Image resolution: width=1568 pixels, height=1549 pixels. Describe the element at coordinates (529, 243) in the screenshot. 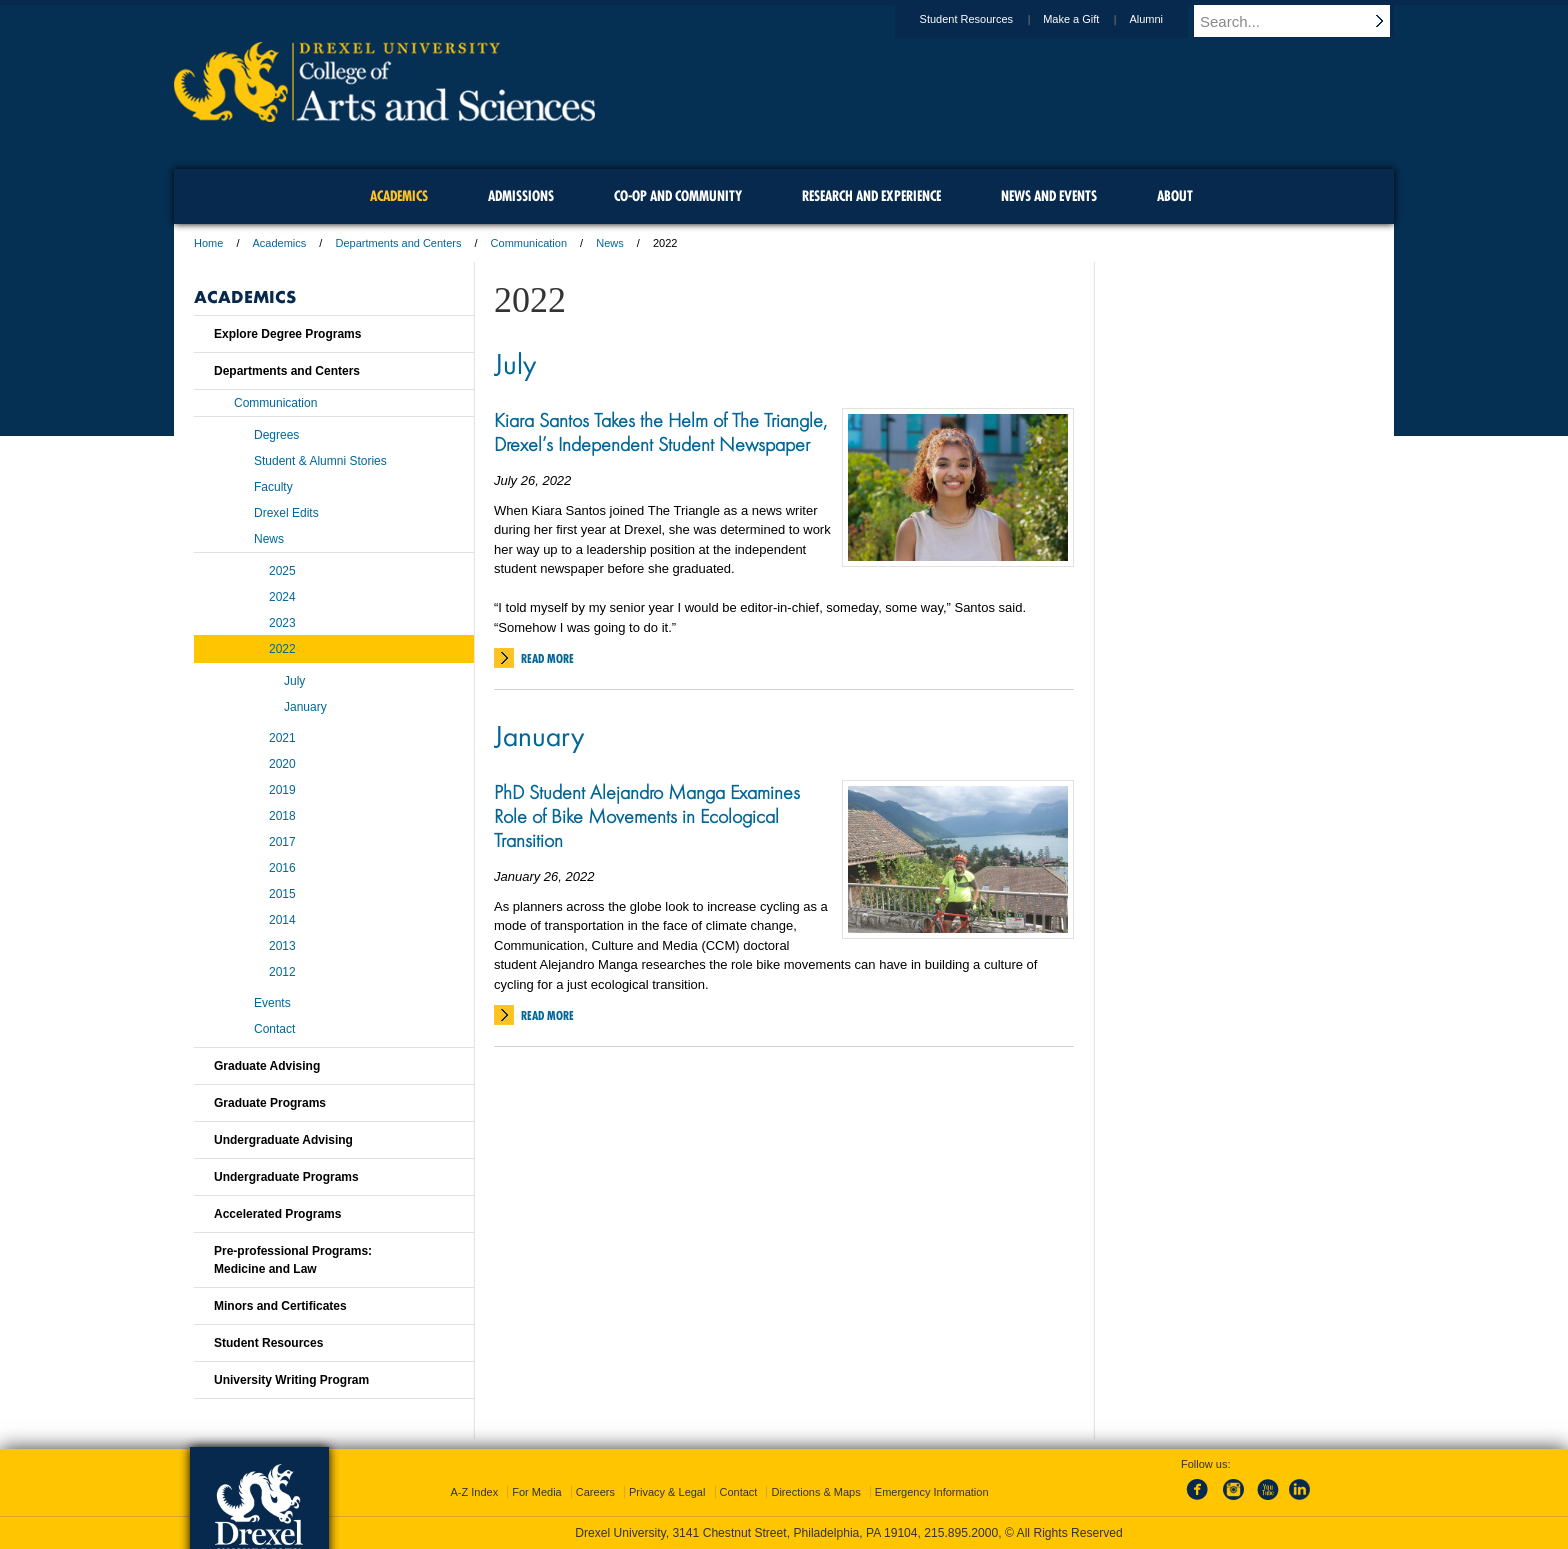

I see `Communication` at that location.